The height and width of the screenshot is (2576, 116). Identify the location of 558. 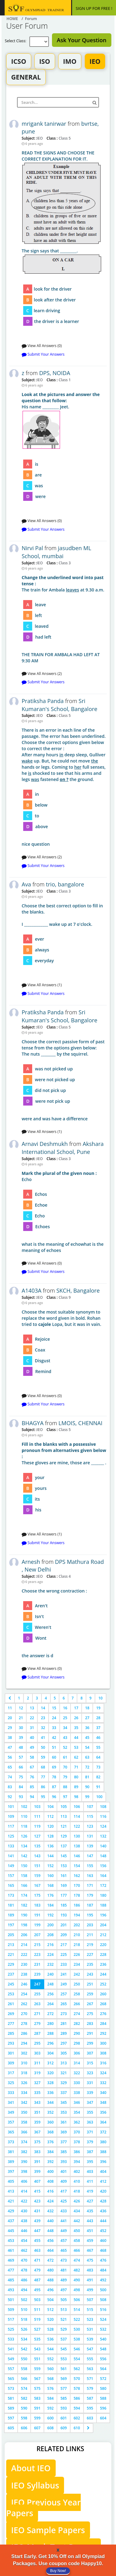
(24, 2368).